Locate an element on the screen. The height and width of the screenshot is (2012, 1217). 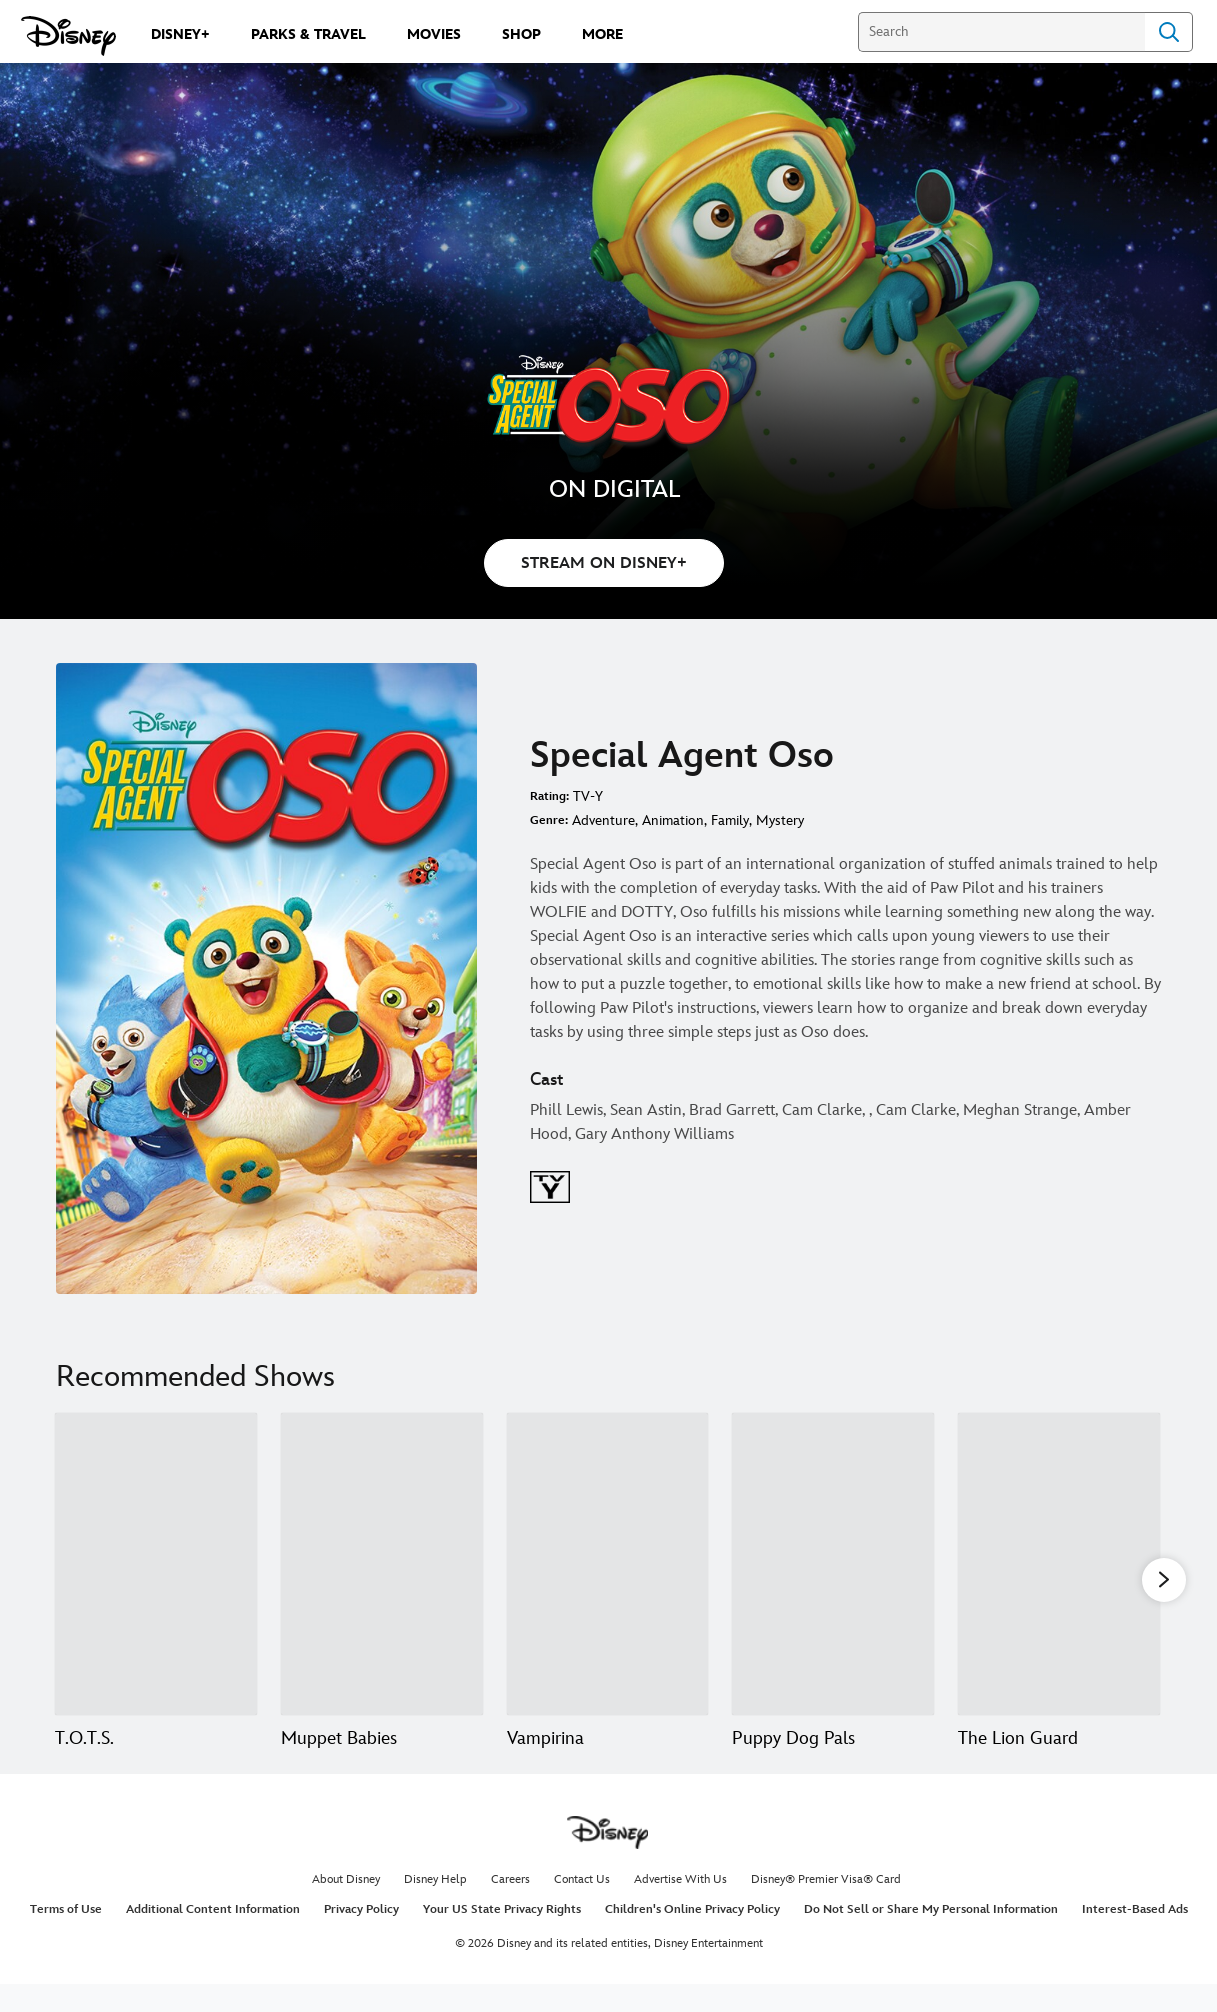
STREAM ON DISNEY+ [button] is located at coordinates (604, 563).